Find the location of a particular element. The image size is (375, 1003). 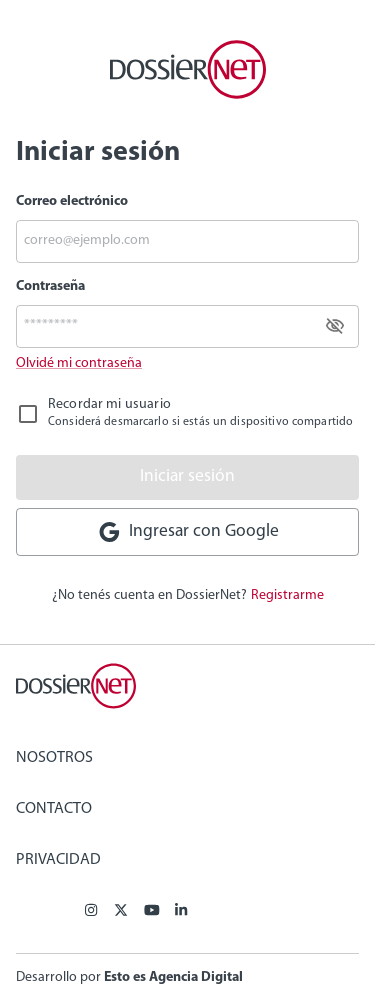

Olvidé mi contraseña is located at coordinates (79, 363).